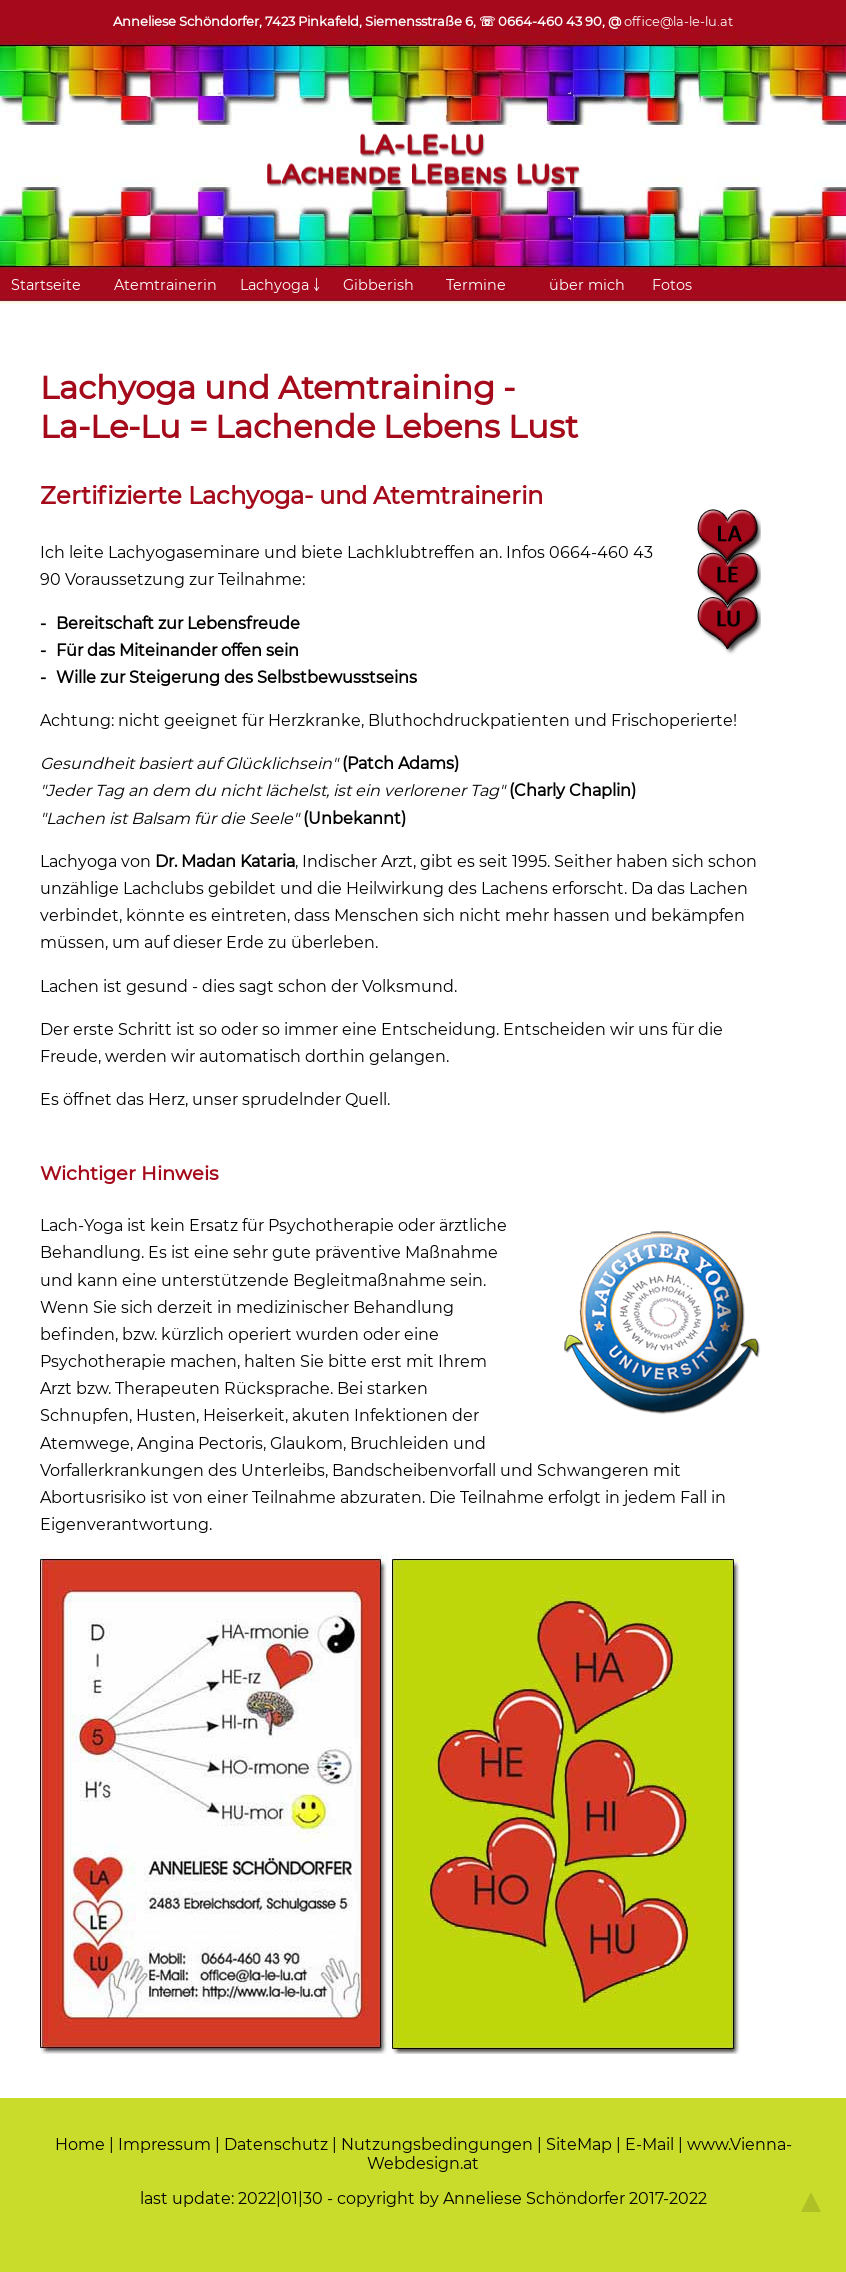  I want to click on office@la-le-lu.at, so click(678, 21).